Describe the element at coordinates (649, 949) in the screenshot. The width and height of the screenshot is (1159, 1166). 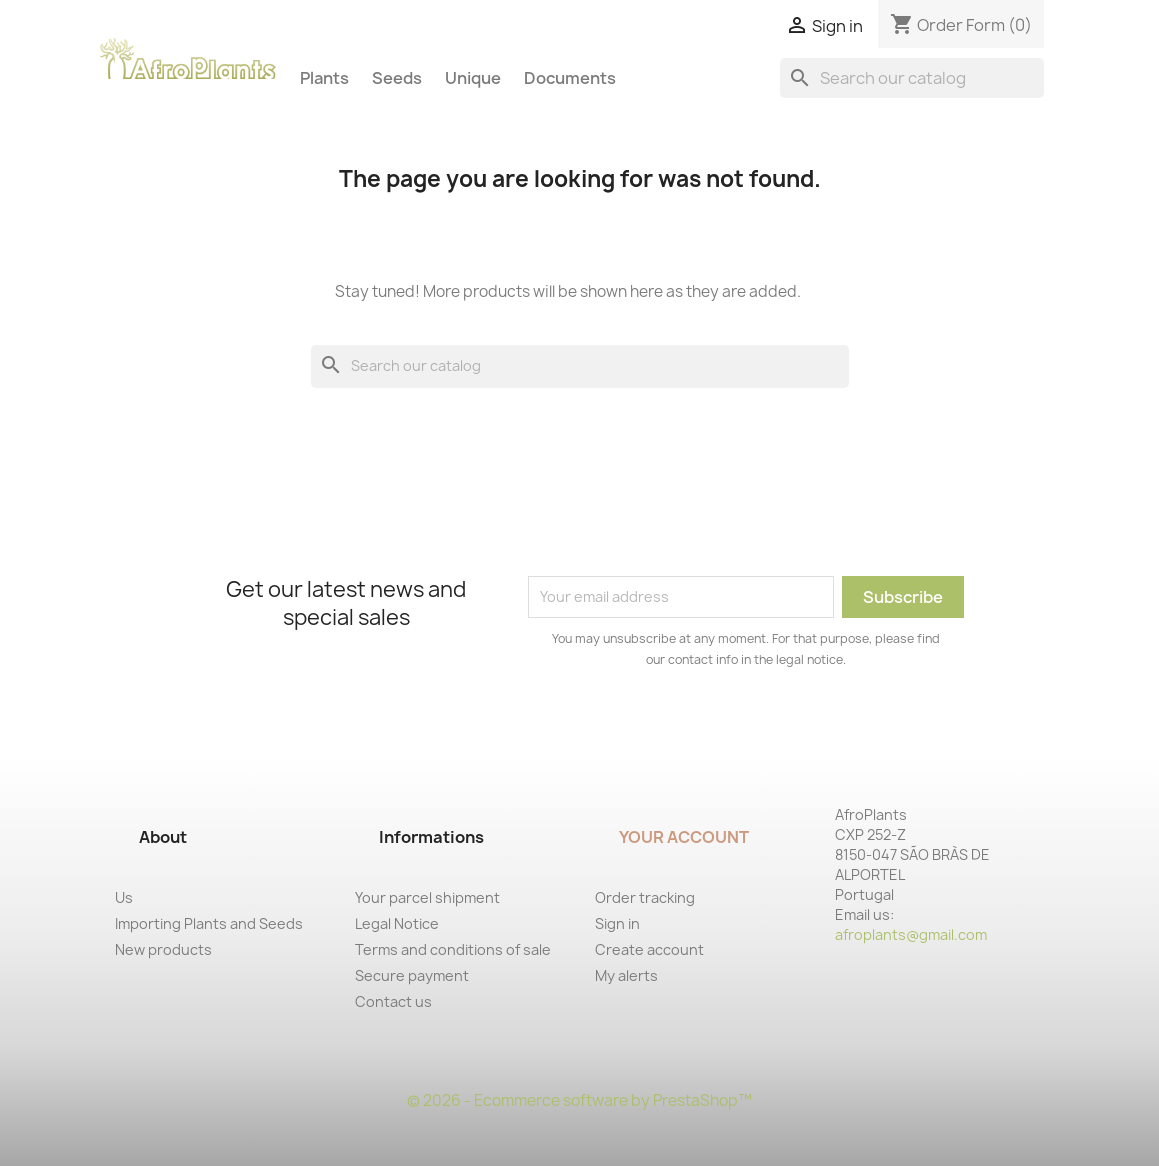
I see `Create account` at that location.